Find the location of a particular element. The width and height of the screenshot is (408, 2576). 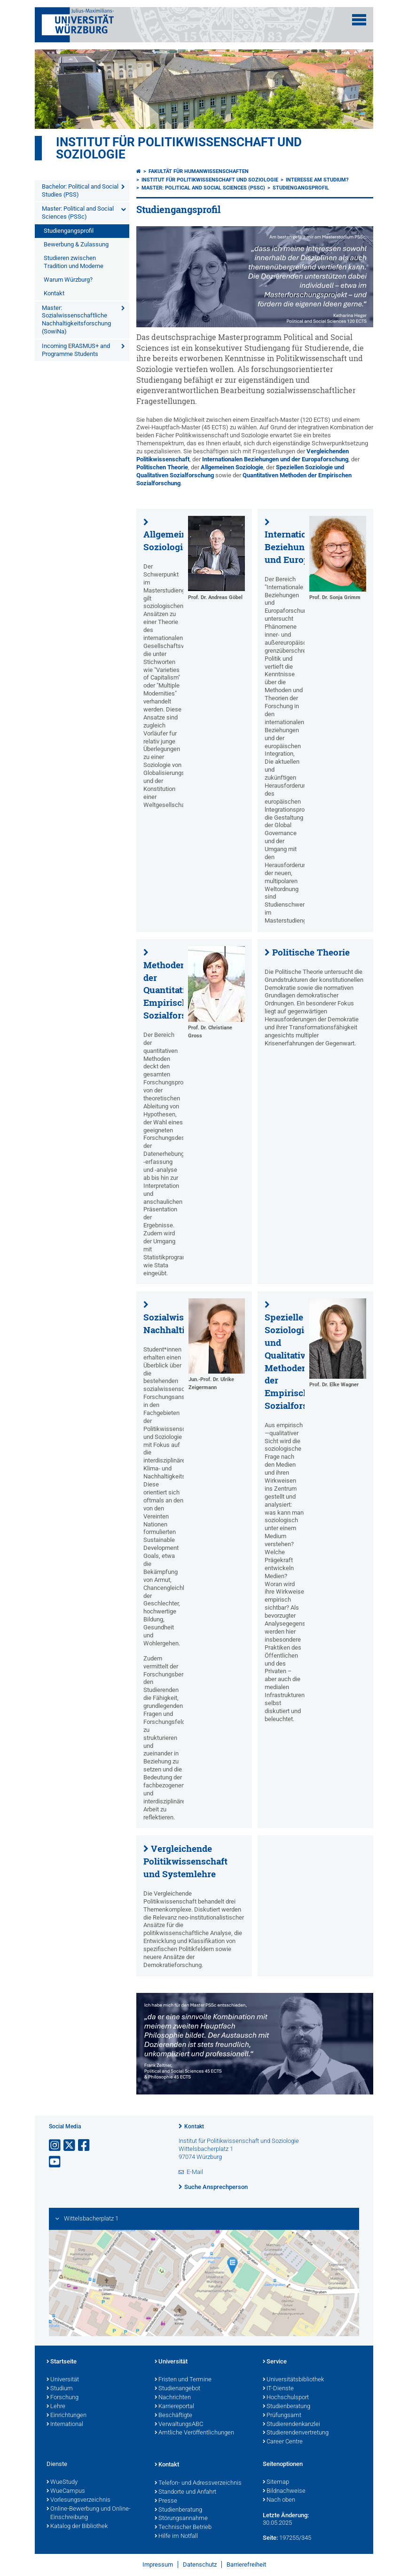

IT-Dienste is located at coordinates (278, 2389).